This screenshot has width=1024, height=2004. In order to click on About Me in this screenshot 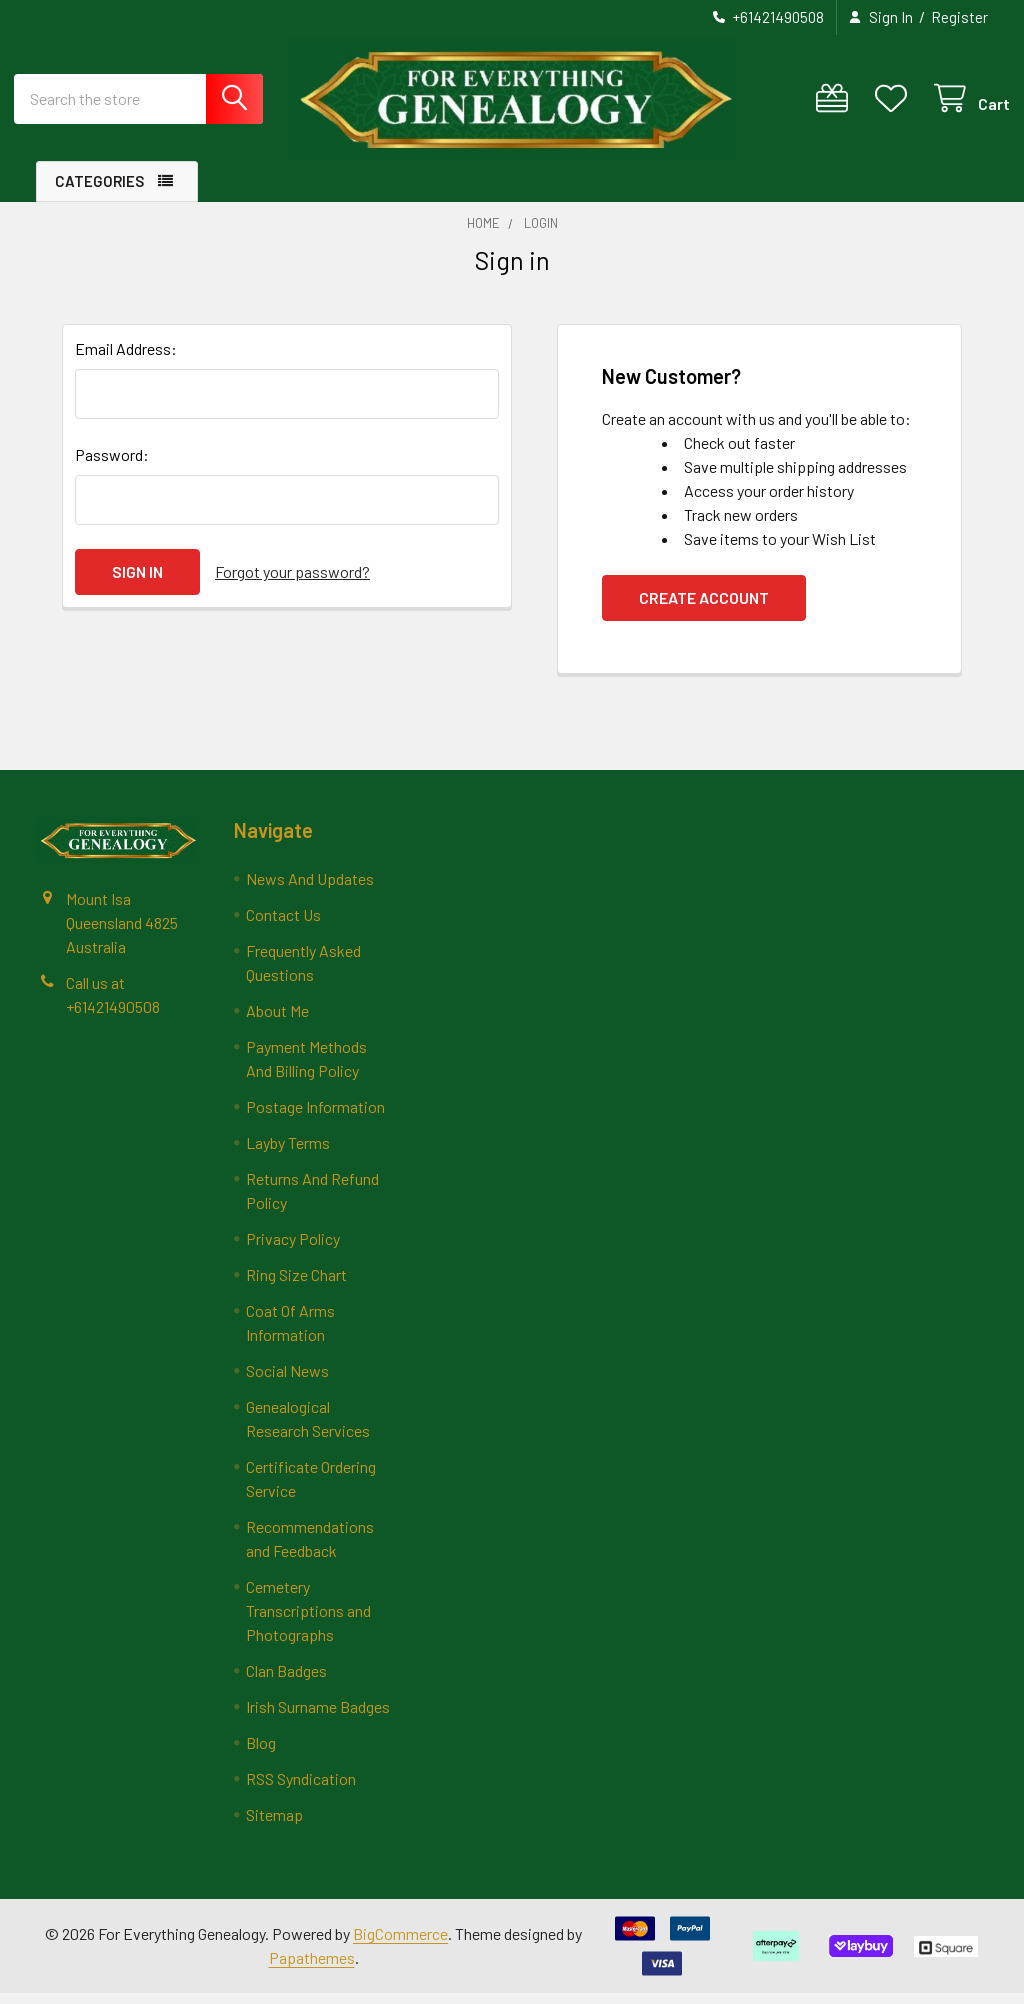, I will do `click(277, 1021)`.